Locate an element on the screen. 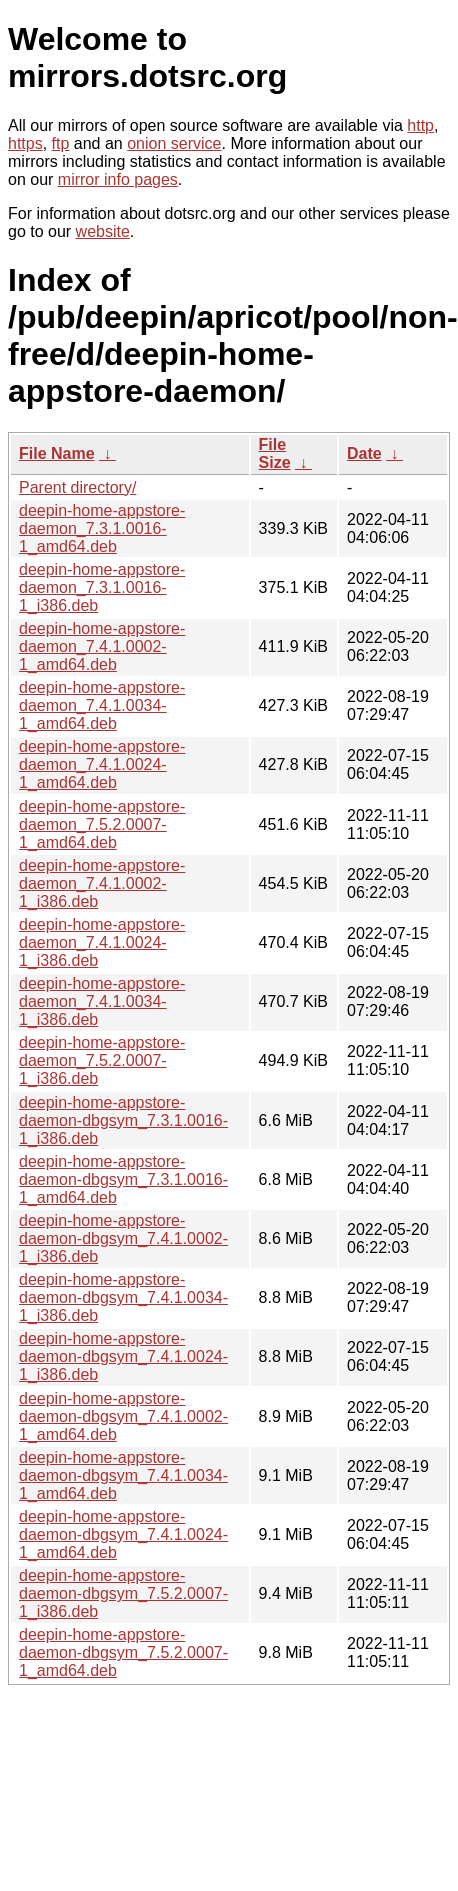 This screenshot has height=1891, width=458. onion service is located at coordinates (174, 143).